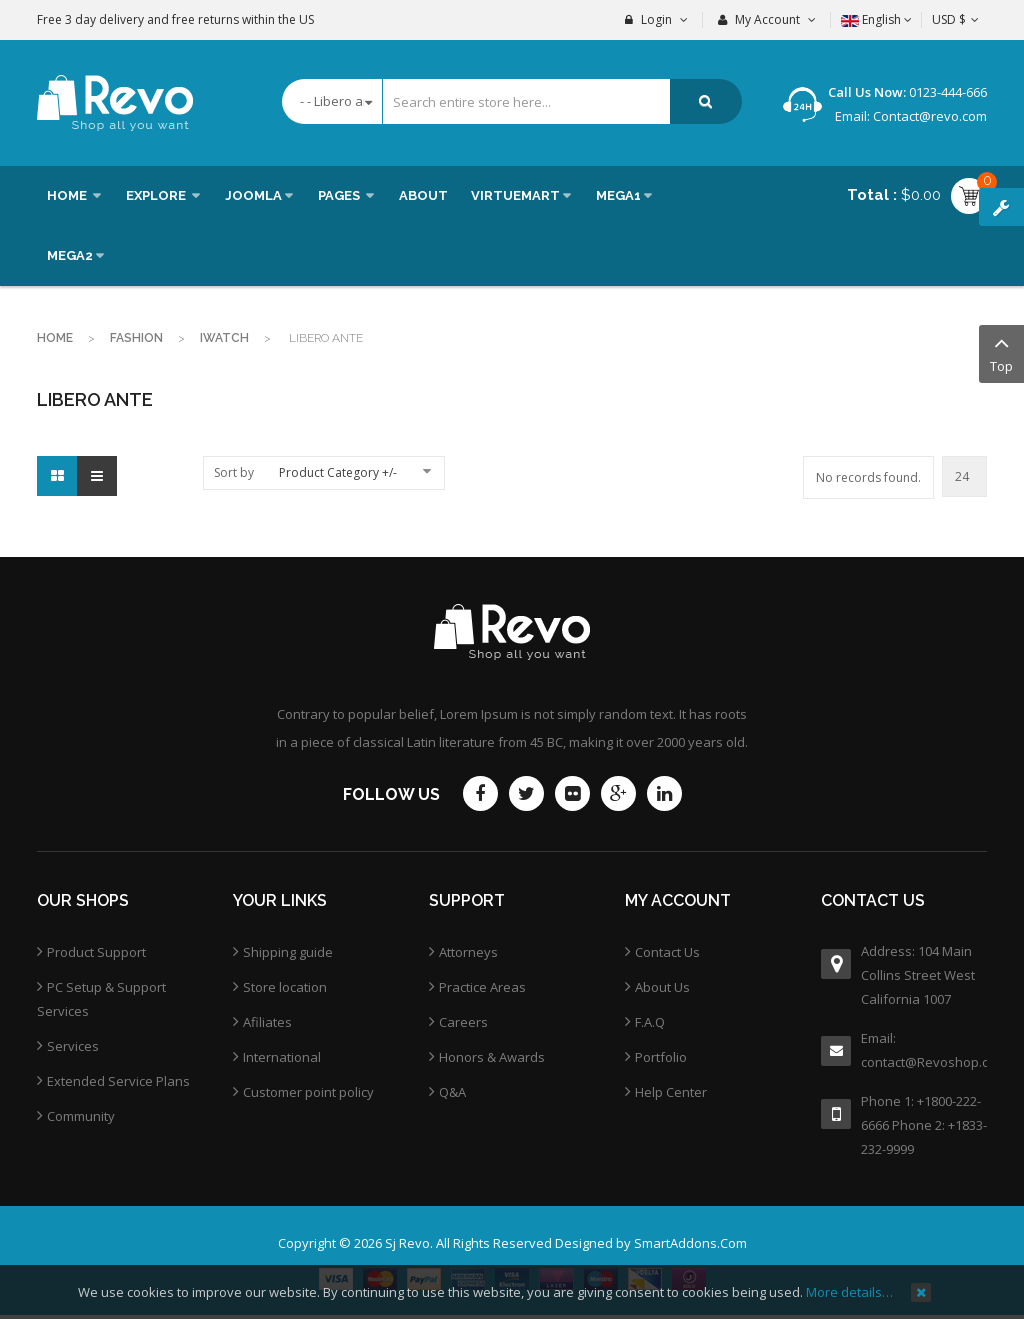  I want to click on Store location, so click(285, 987).